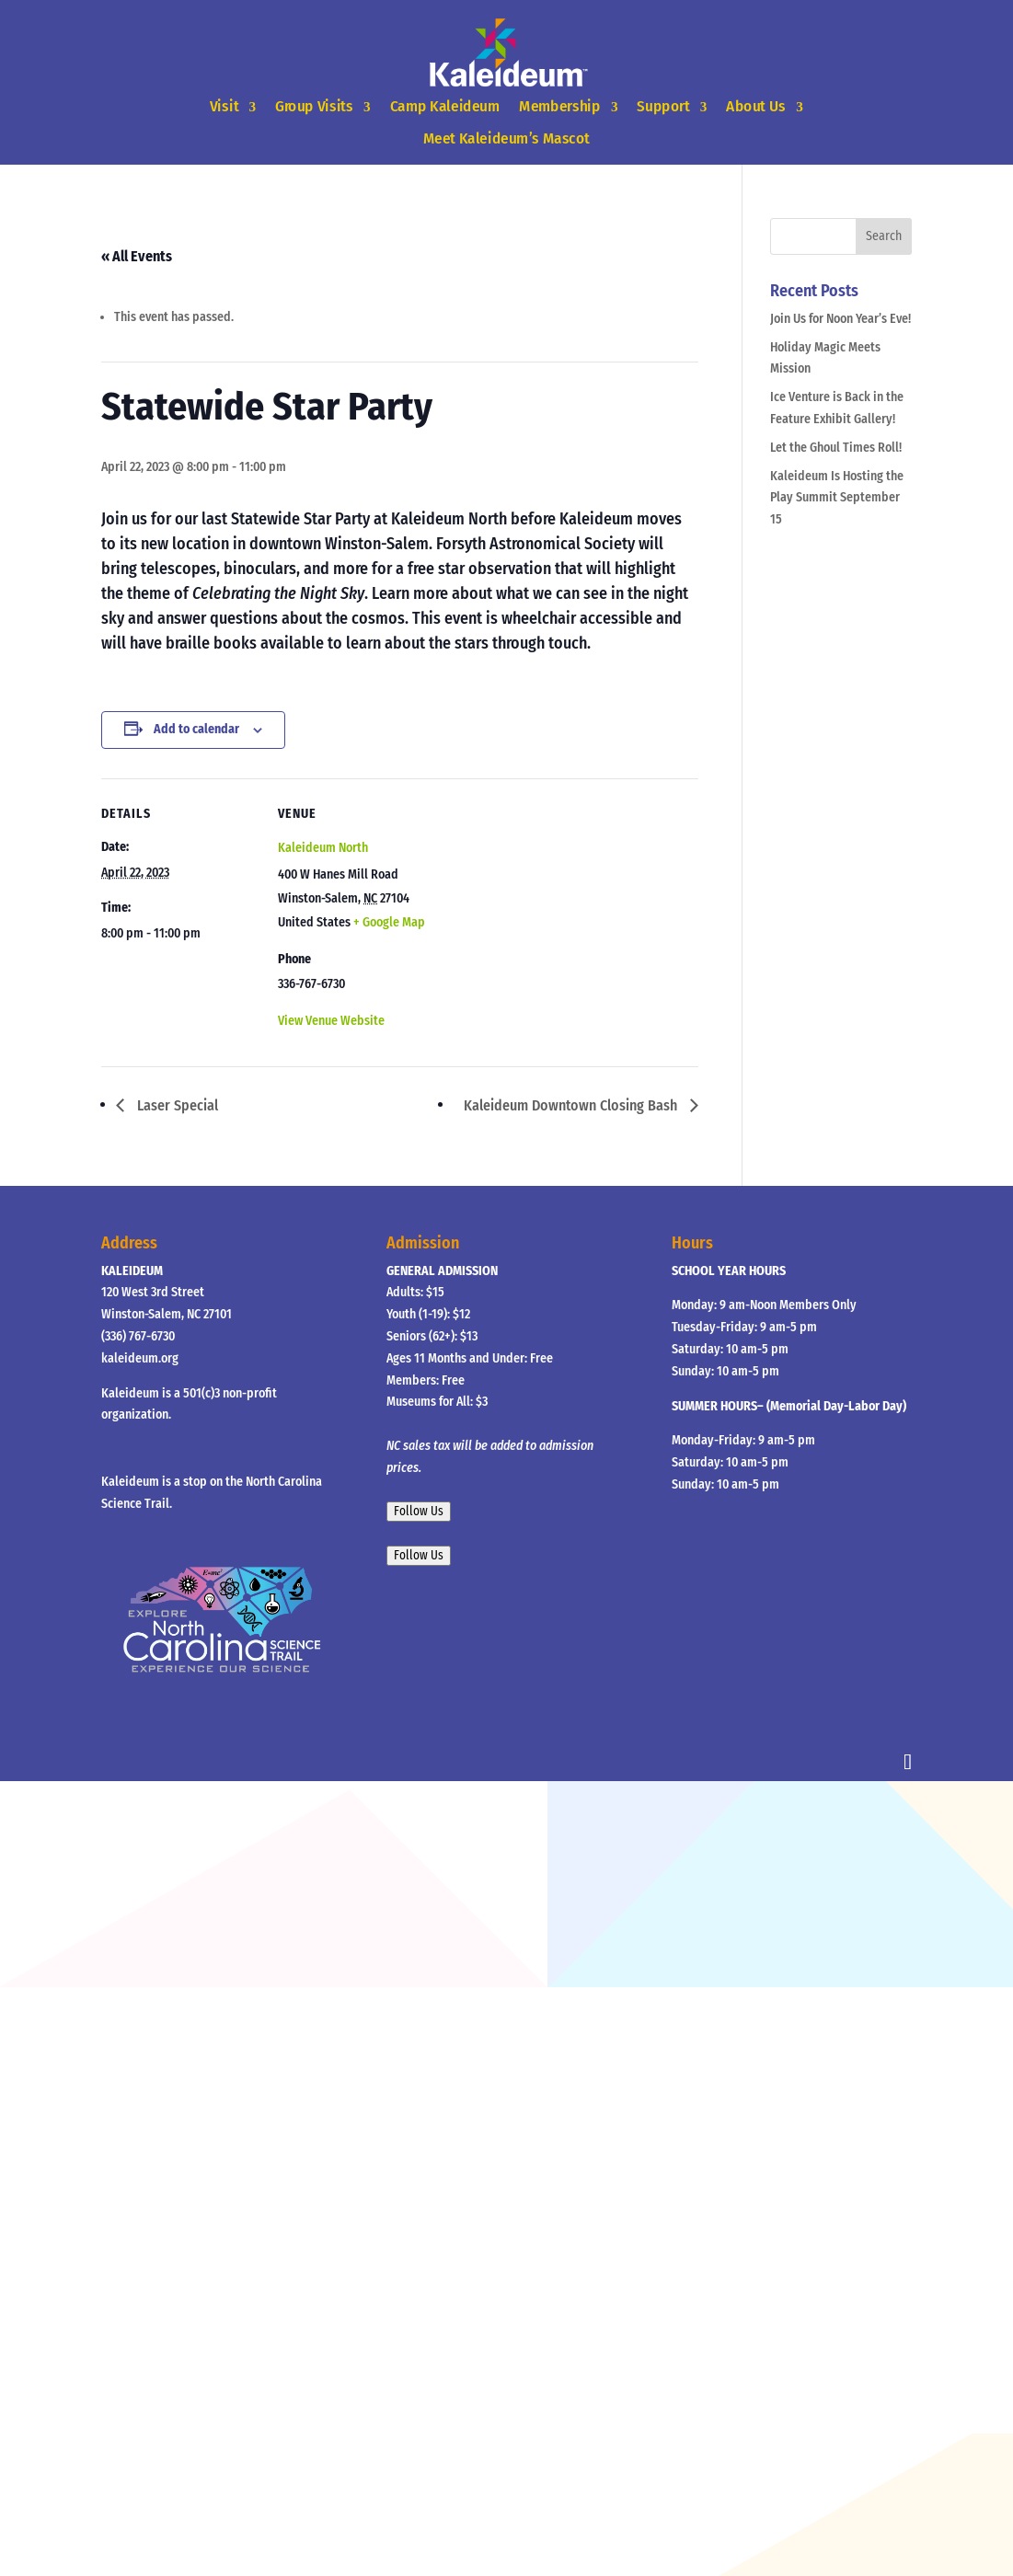 The width and height of the screenshot is (1013, 2576). What do you see at coordinates (664, 107) in the screenshot?
I see `Support` at bounding box center [664, 107].